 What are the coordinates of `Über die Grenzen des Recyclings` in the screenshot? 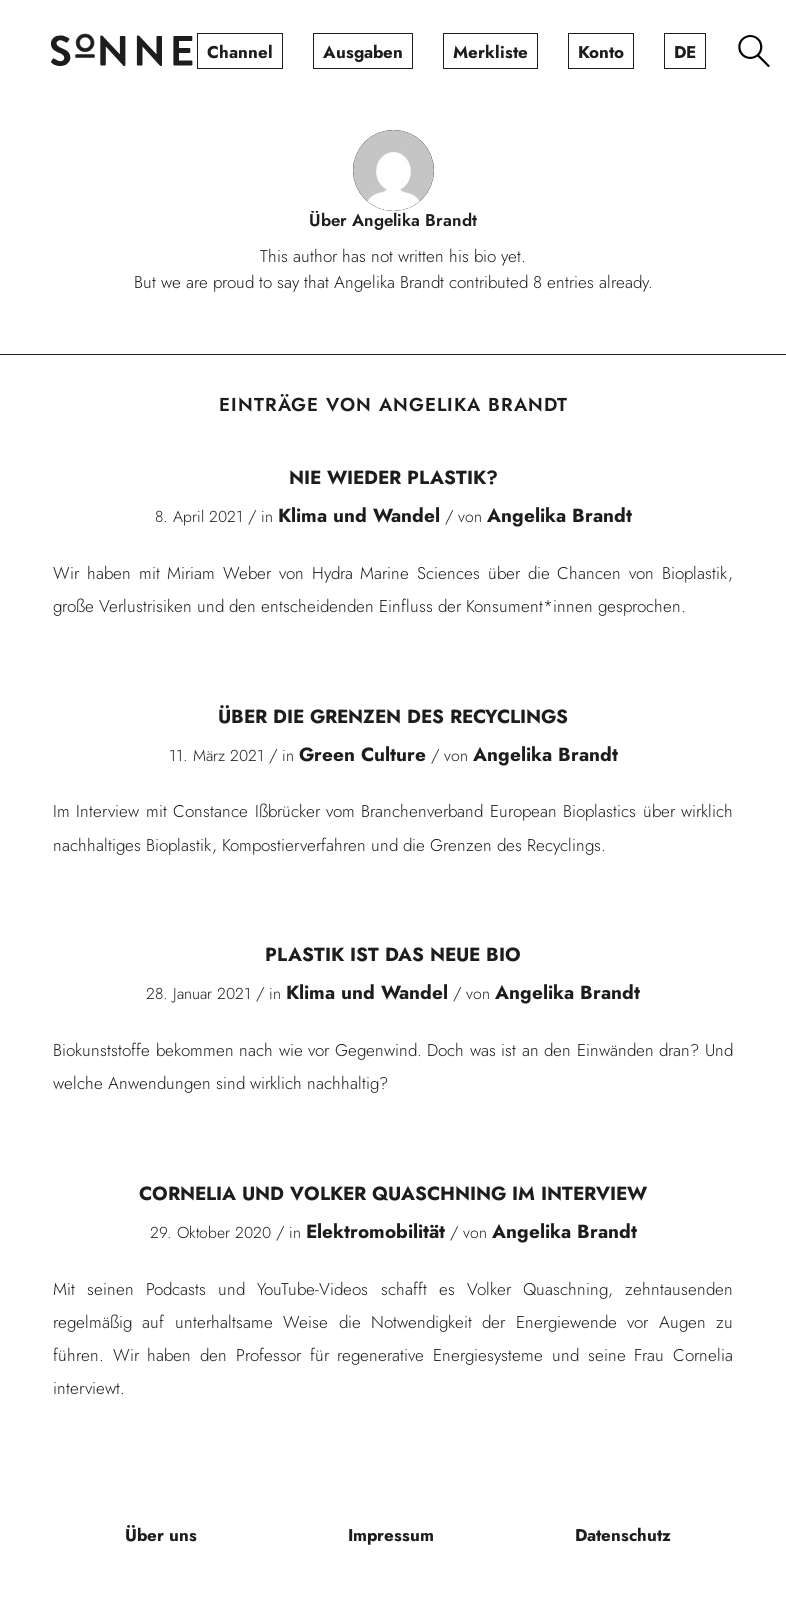 It's located at (393, 716).